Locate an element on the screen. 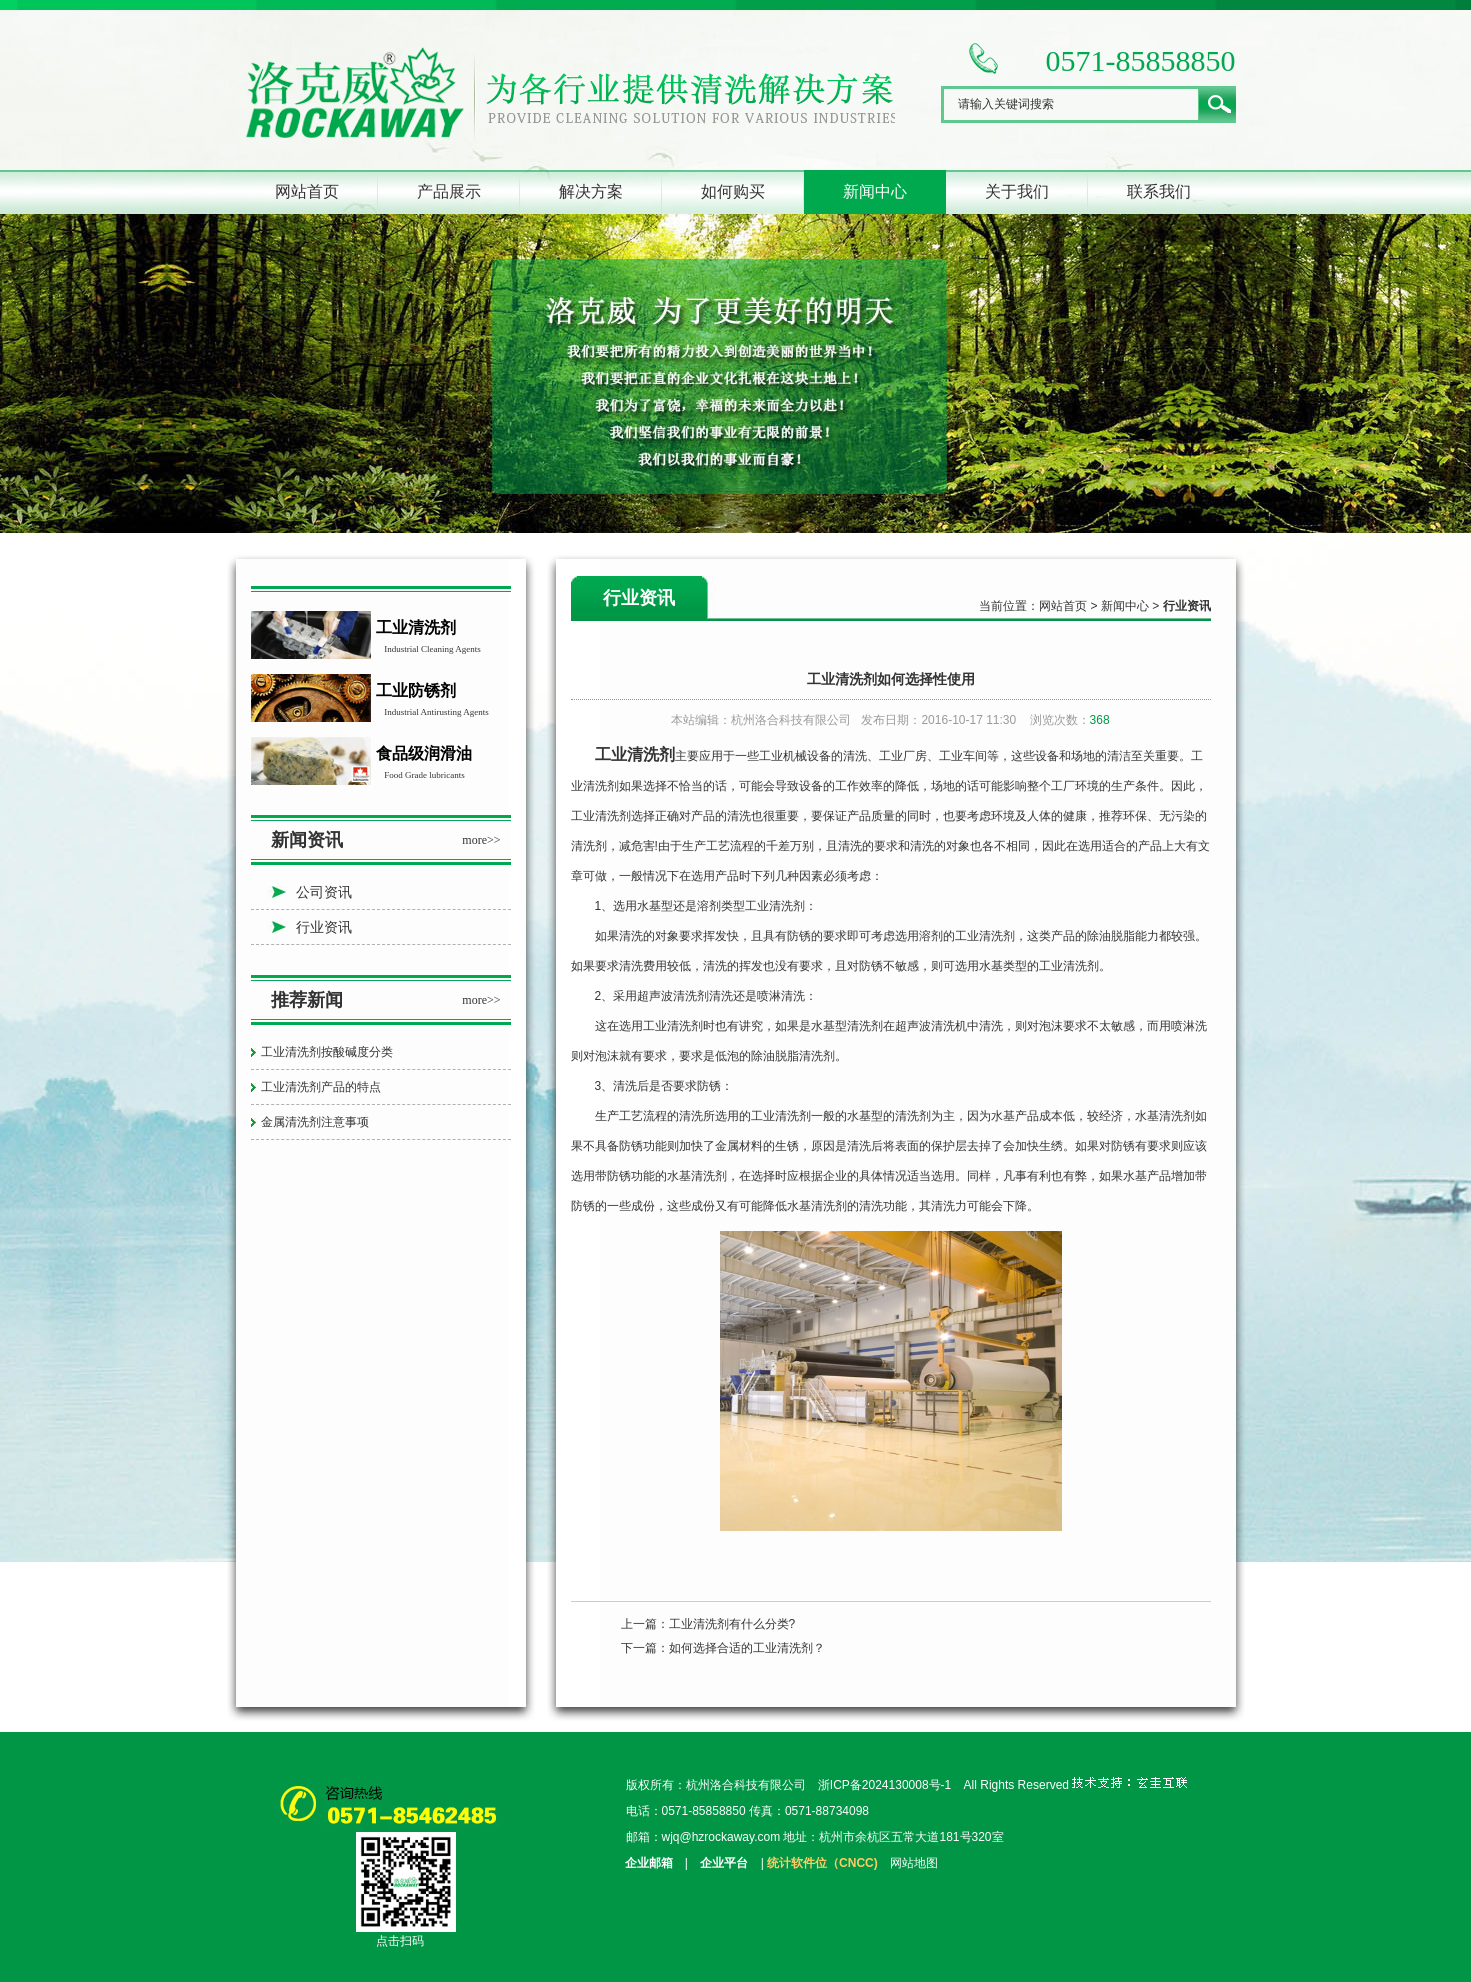 This screenshot has width=1471, height=1982. 产品展示 is located at coordinates (449, 191).